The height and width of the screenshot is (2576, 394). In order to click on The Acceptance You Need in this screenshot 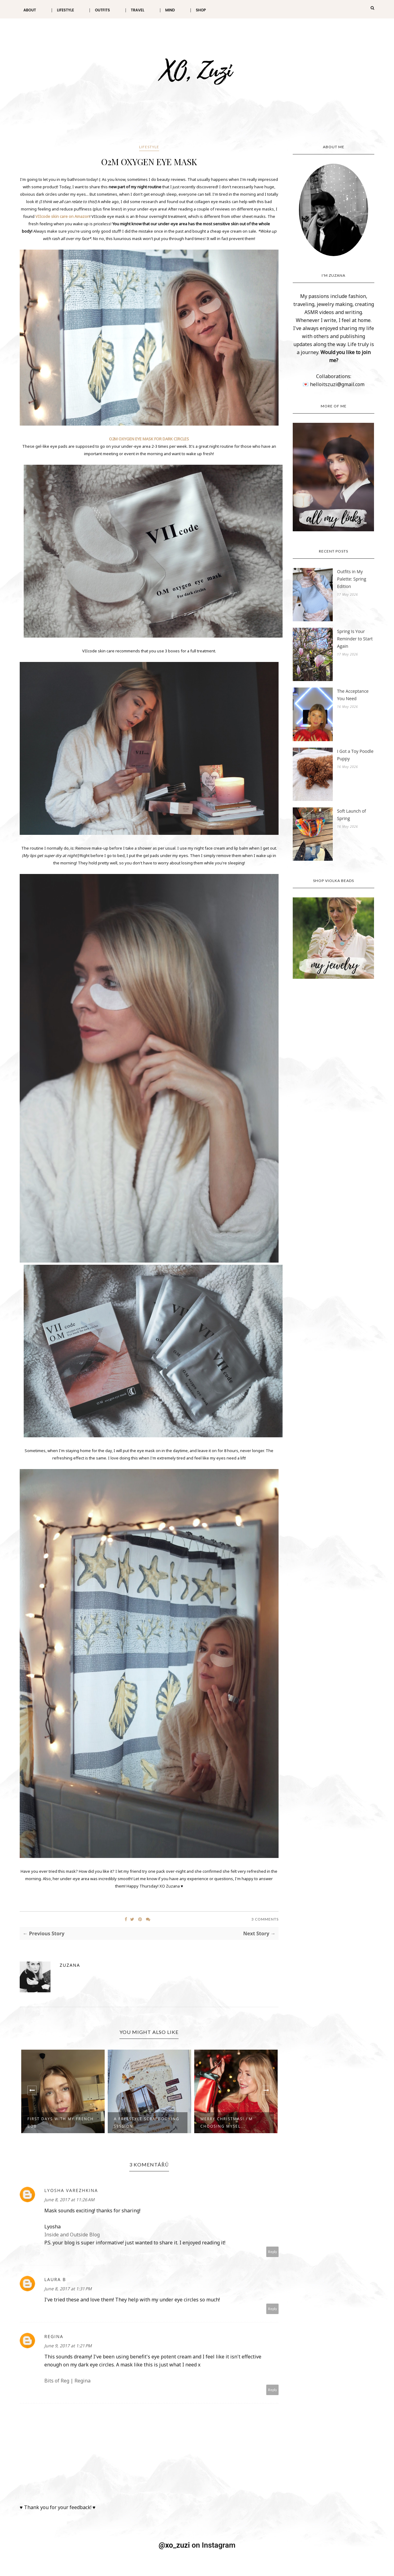, I will do `click(352, 694)`.